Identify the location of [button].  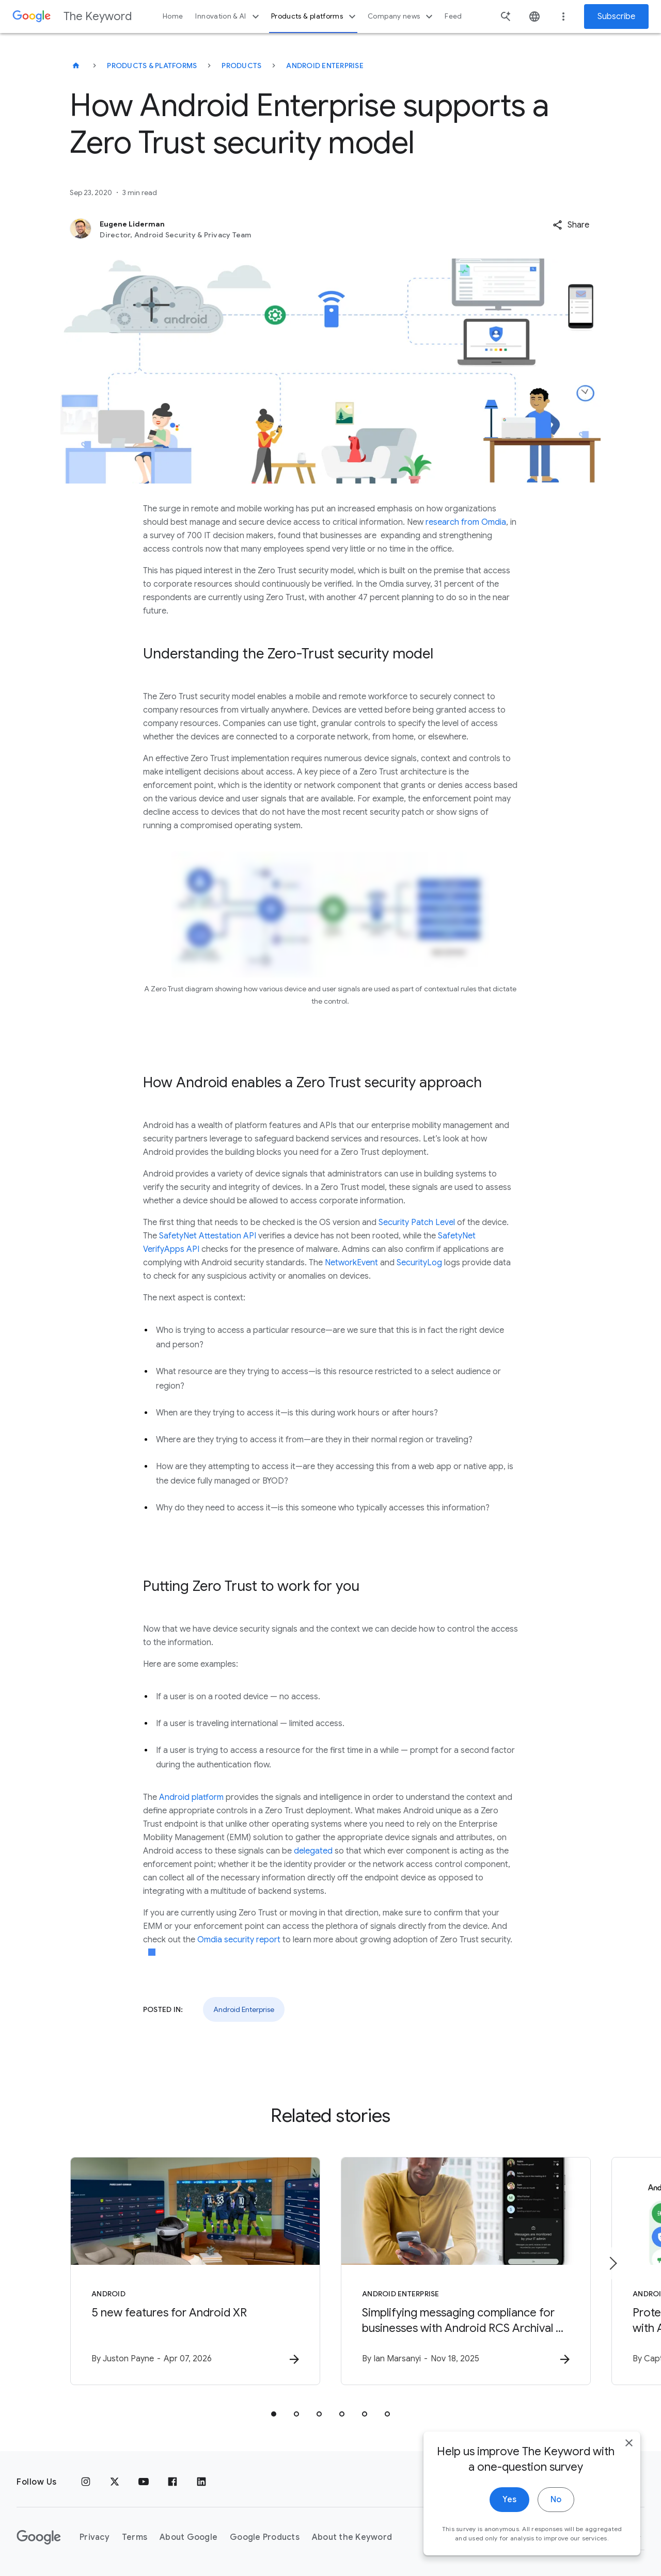
(570, 225).